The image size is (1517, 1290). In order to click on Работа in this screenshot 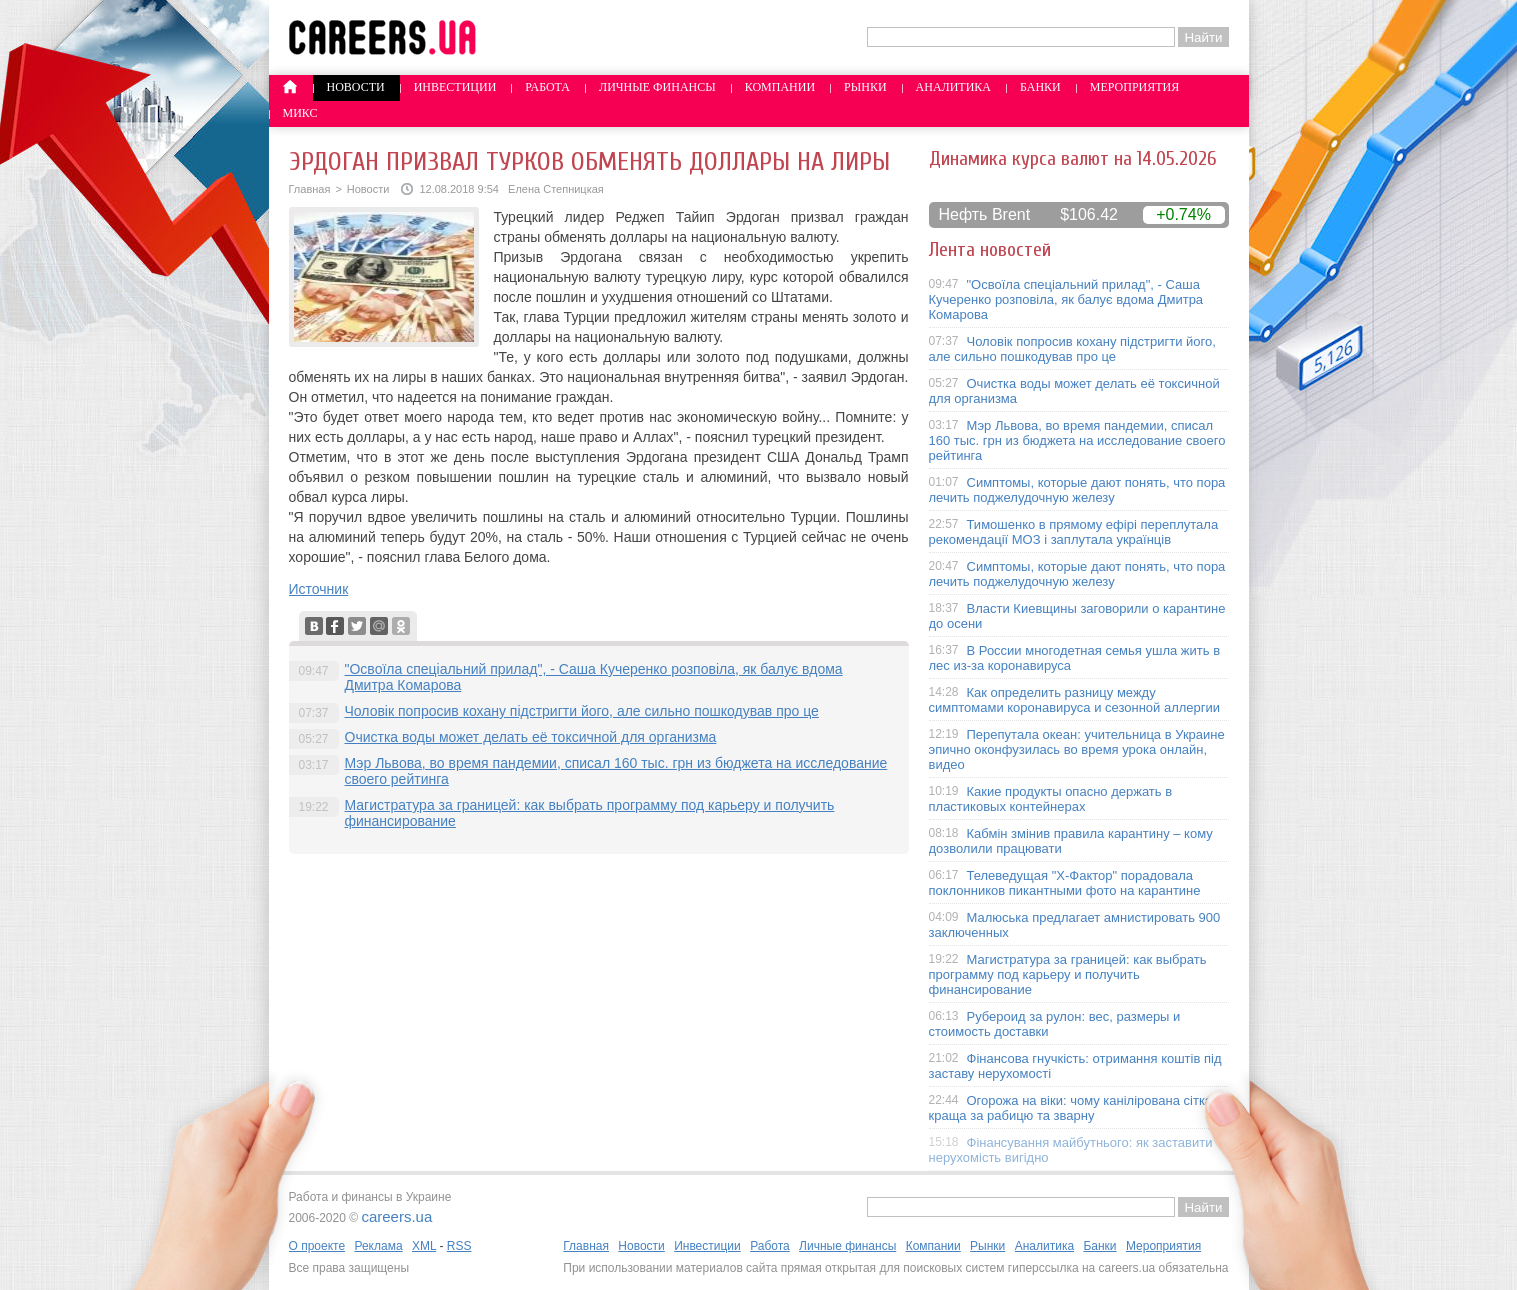, I will do `click(547, 87)`.